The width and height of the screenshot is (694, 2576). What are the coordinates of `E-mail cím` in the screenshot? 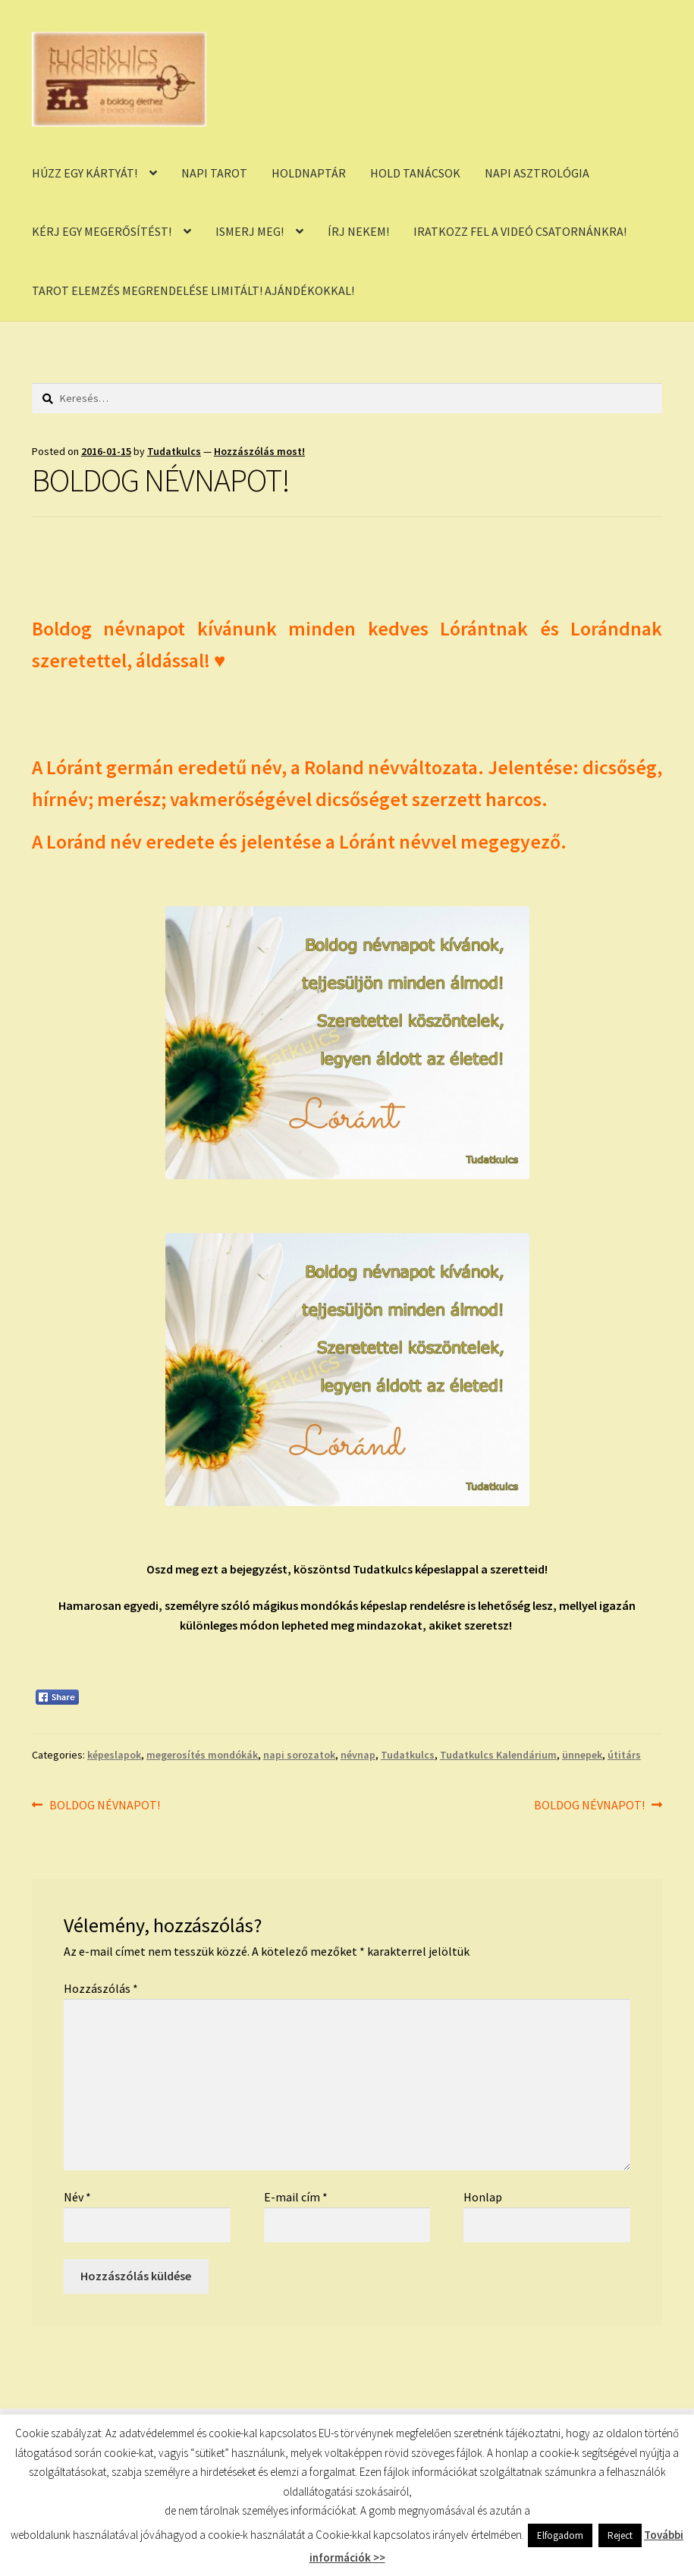 It's located at (296, 2196).